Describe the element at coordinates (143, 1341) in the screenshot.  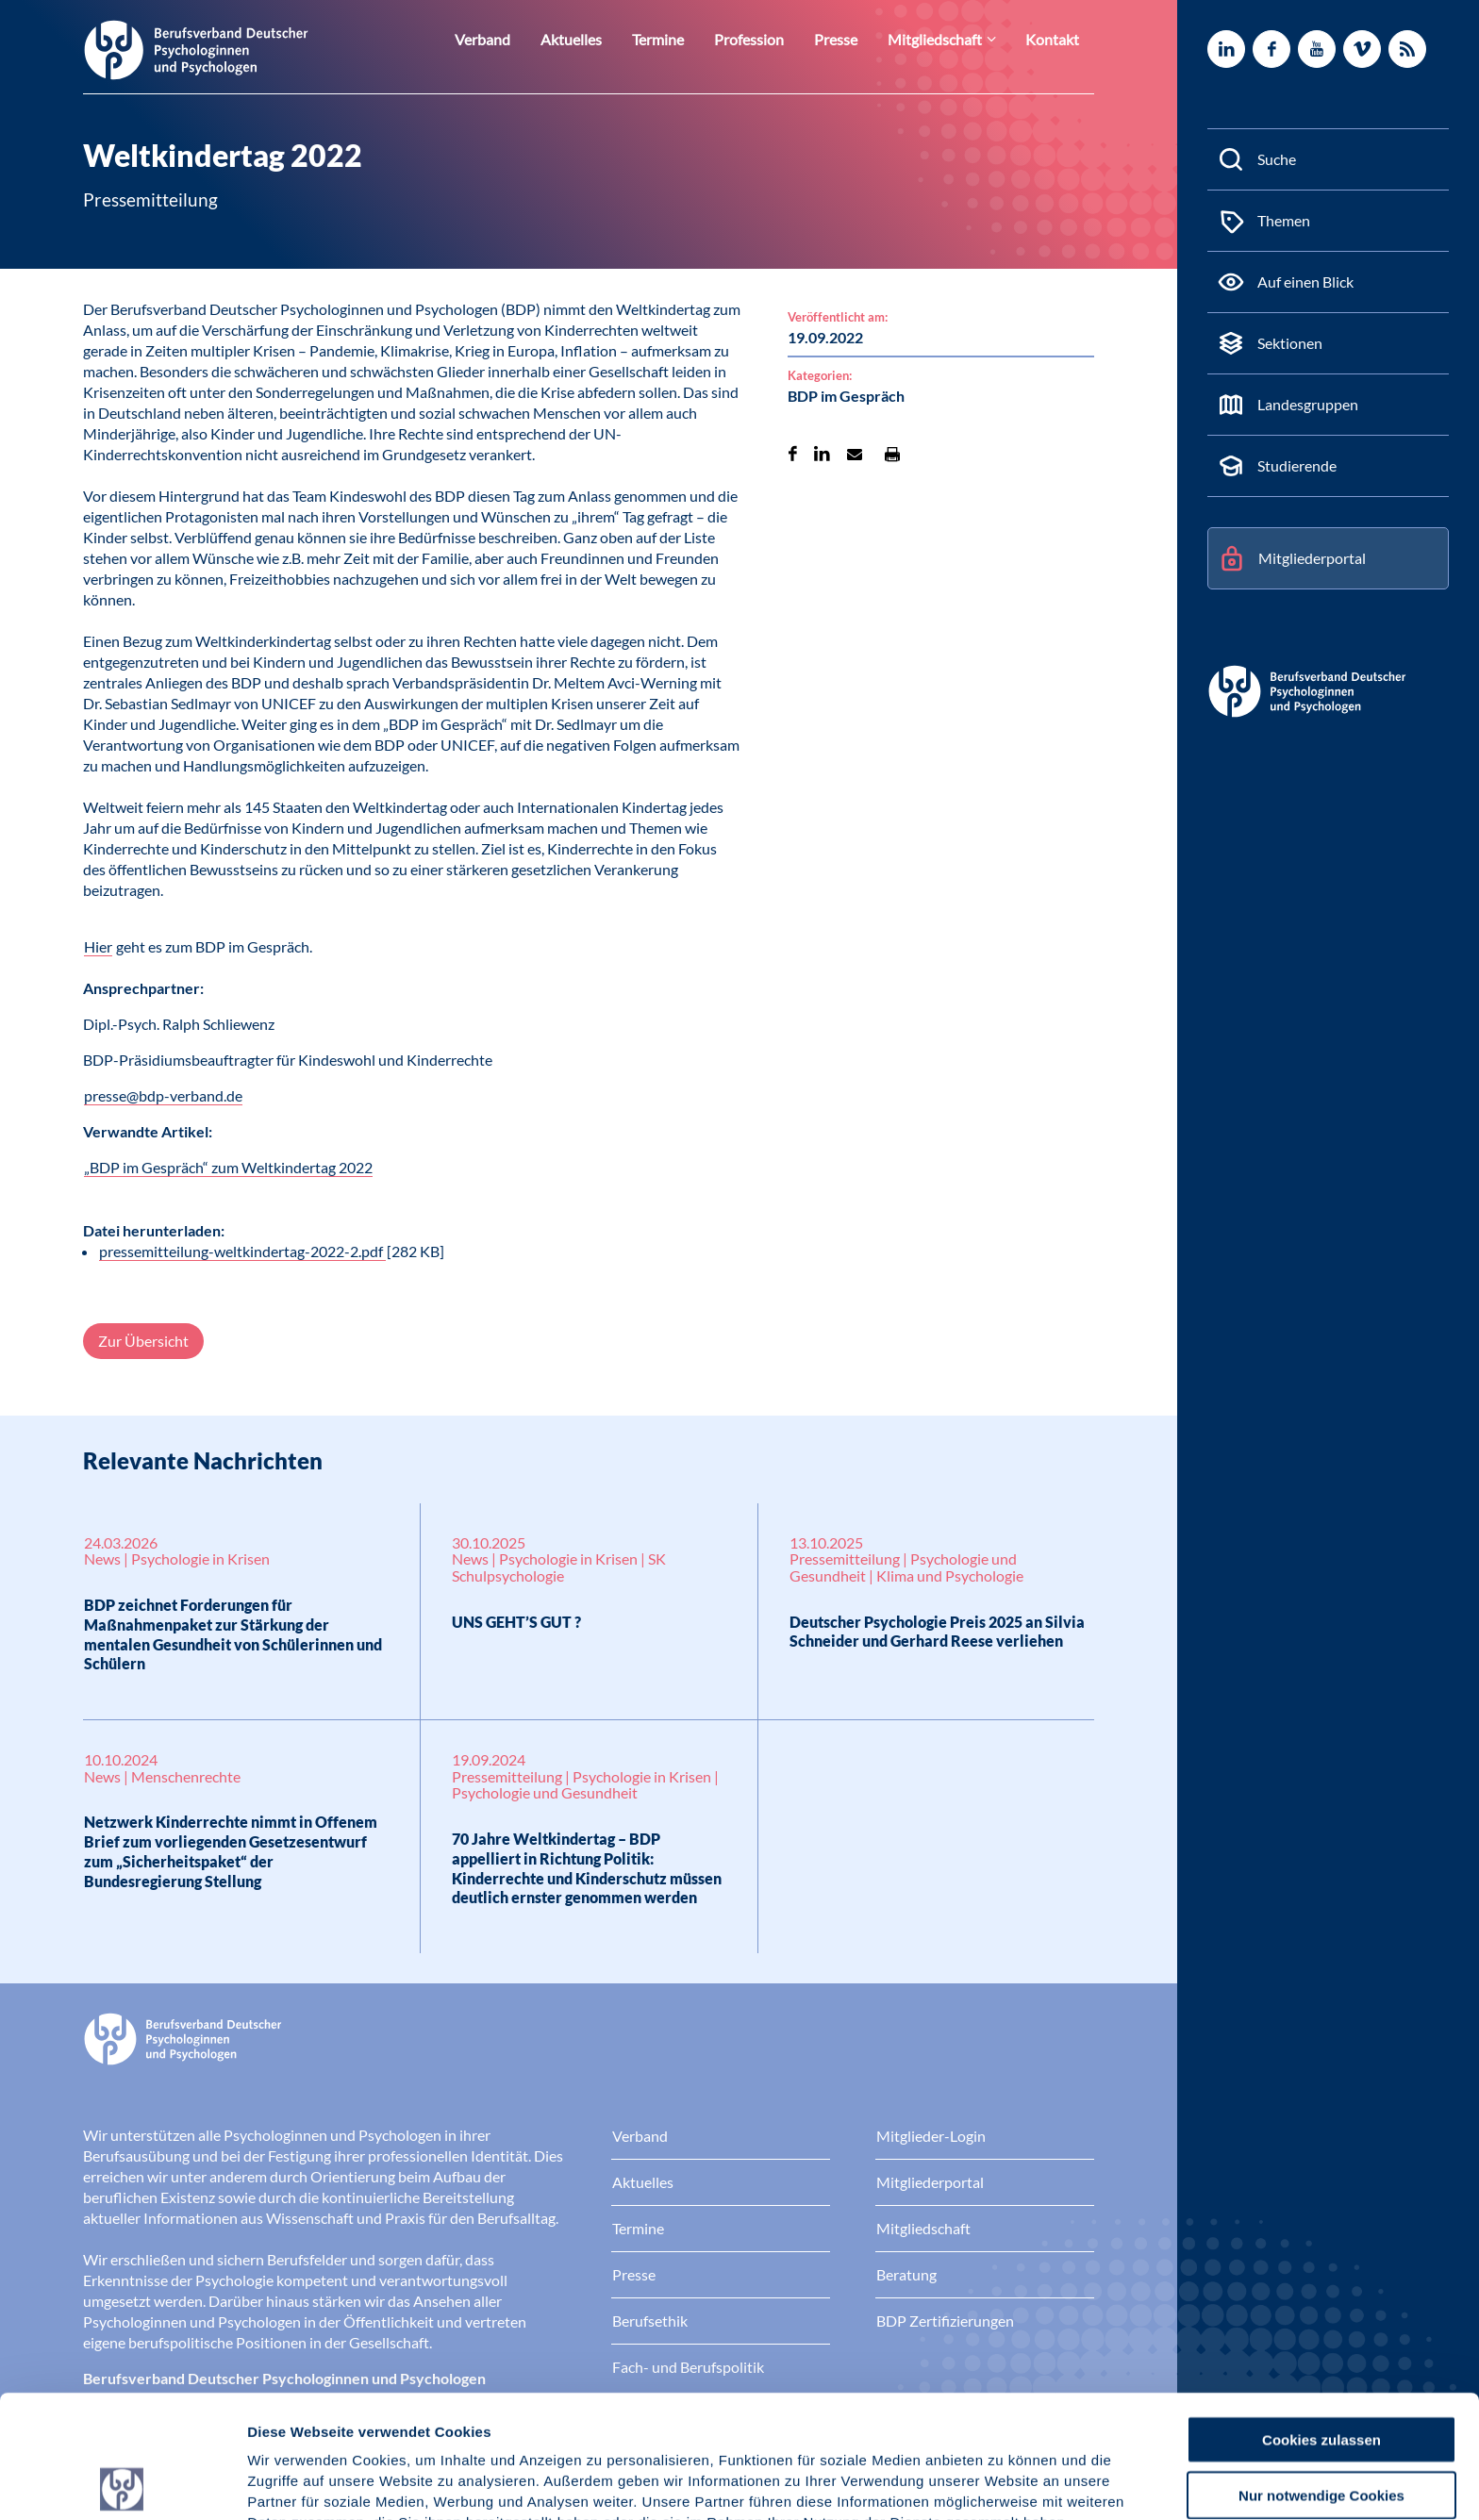
I see `Zur Übersicht` at that location.